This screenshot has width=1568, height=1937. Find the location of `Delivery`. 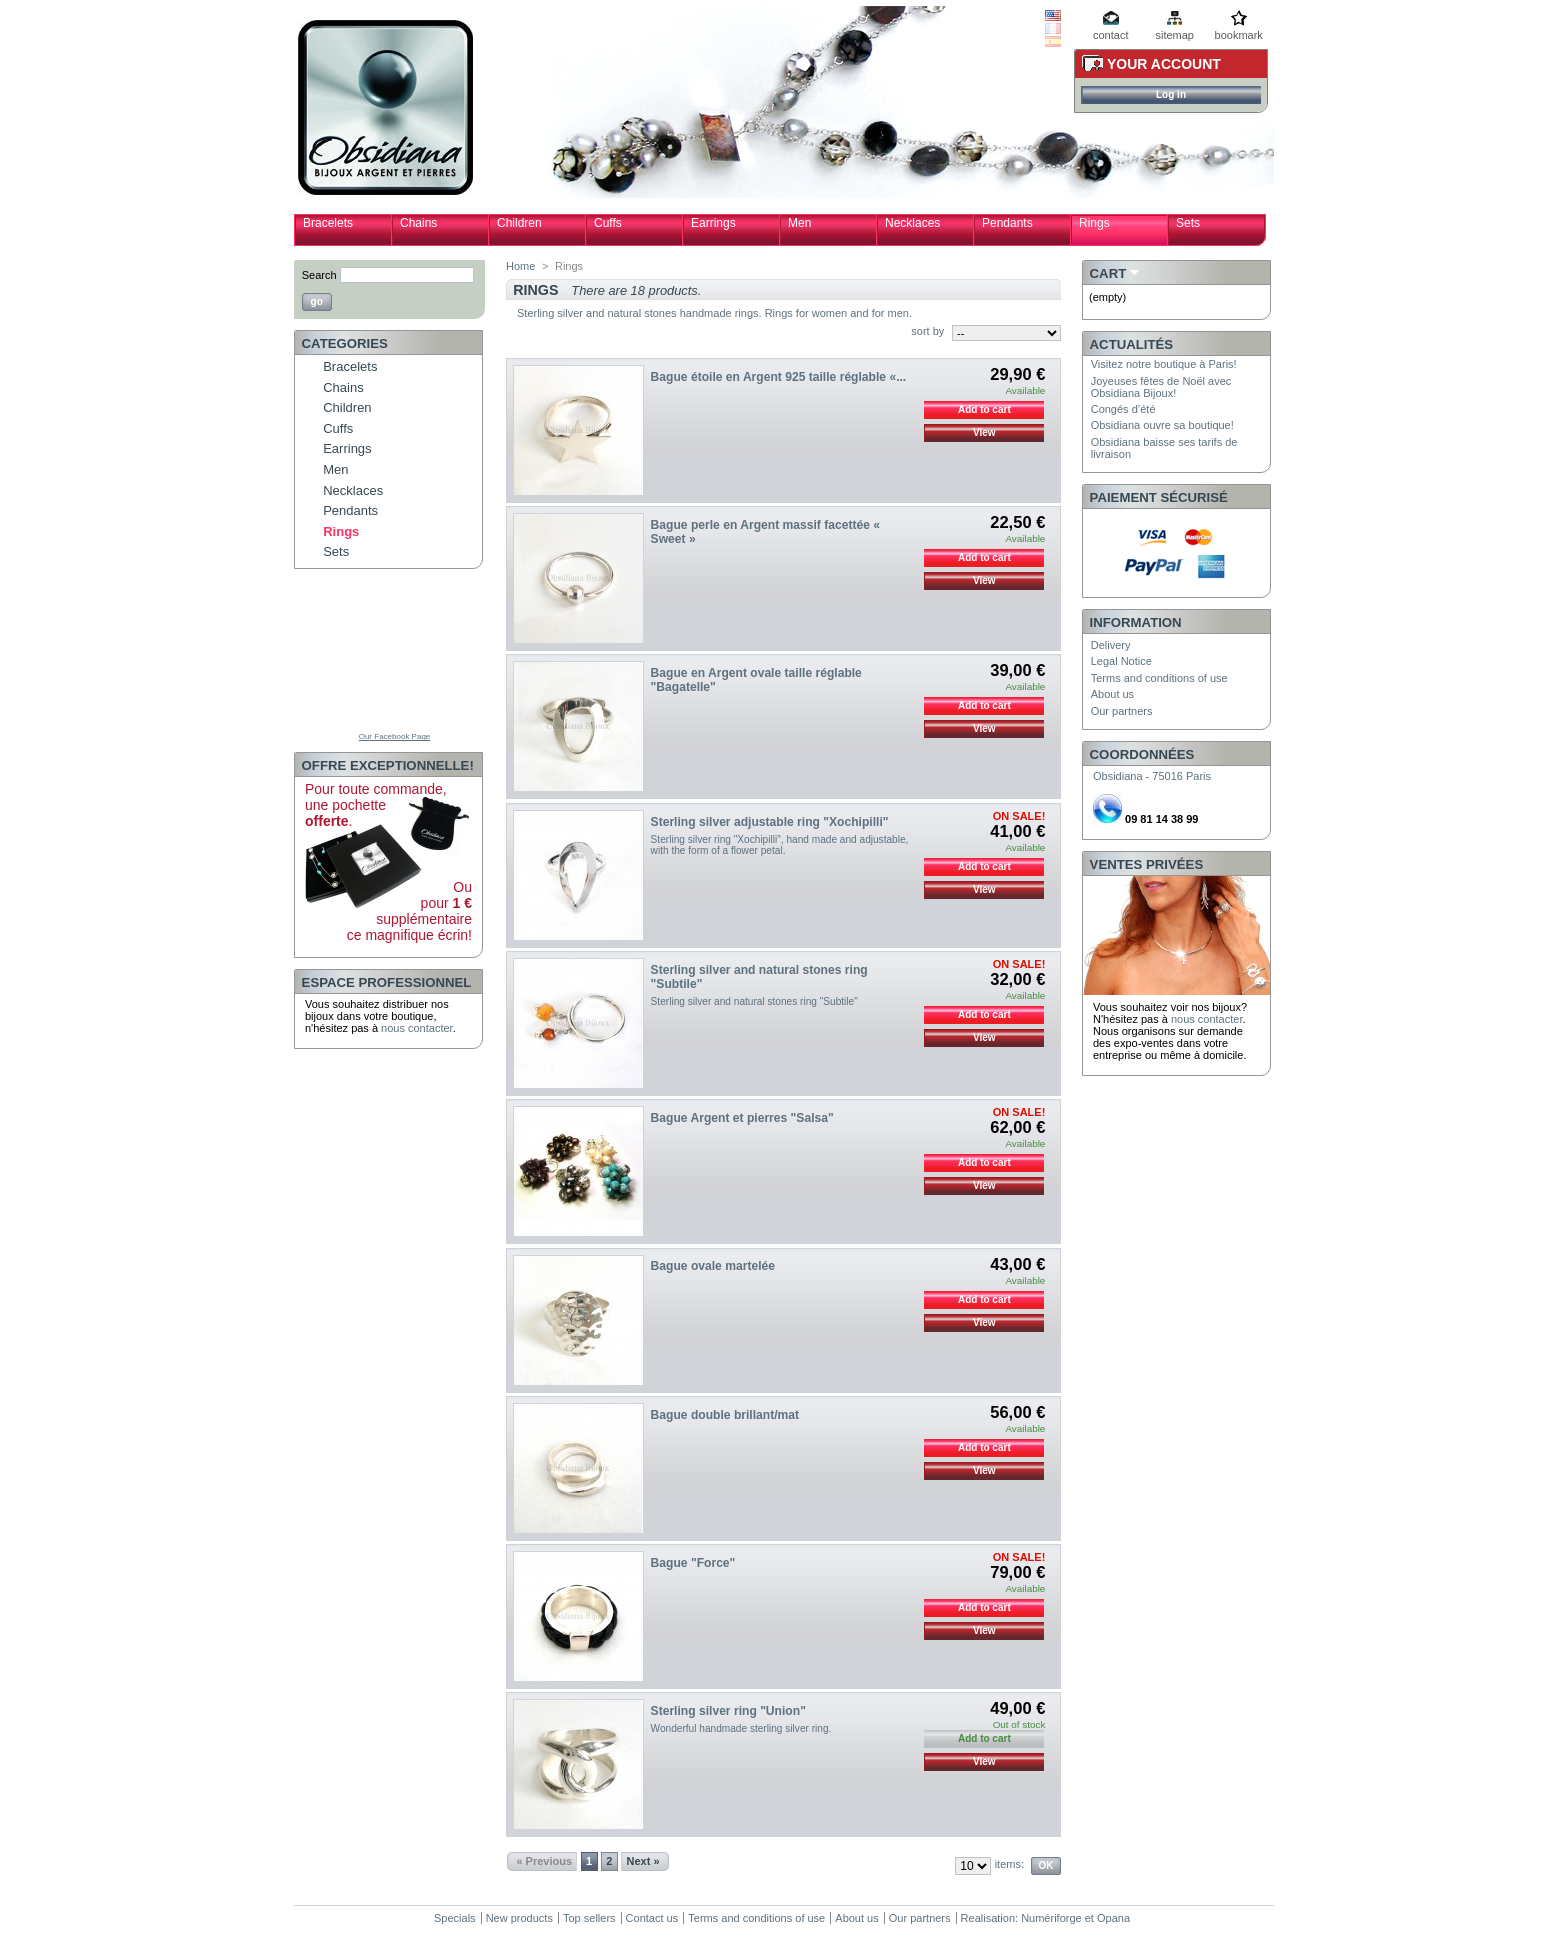

Delivery is located at coordinates (1111, 645).